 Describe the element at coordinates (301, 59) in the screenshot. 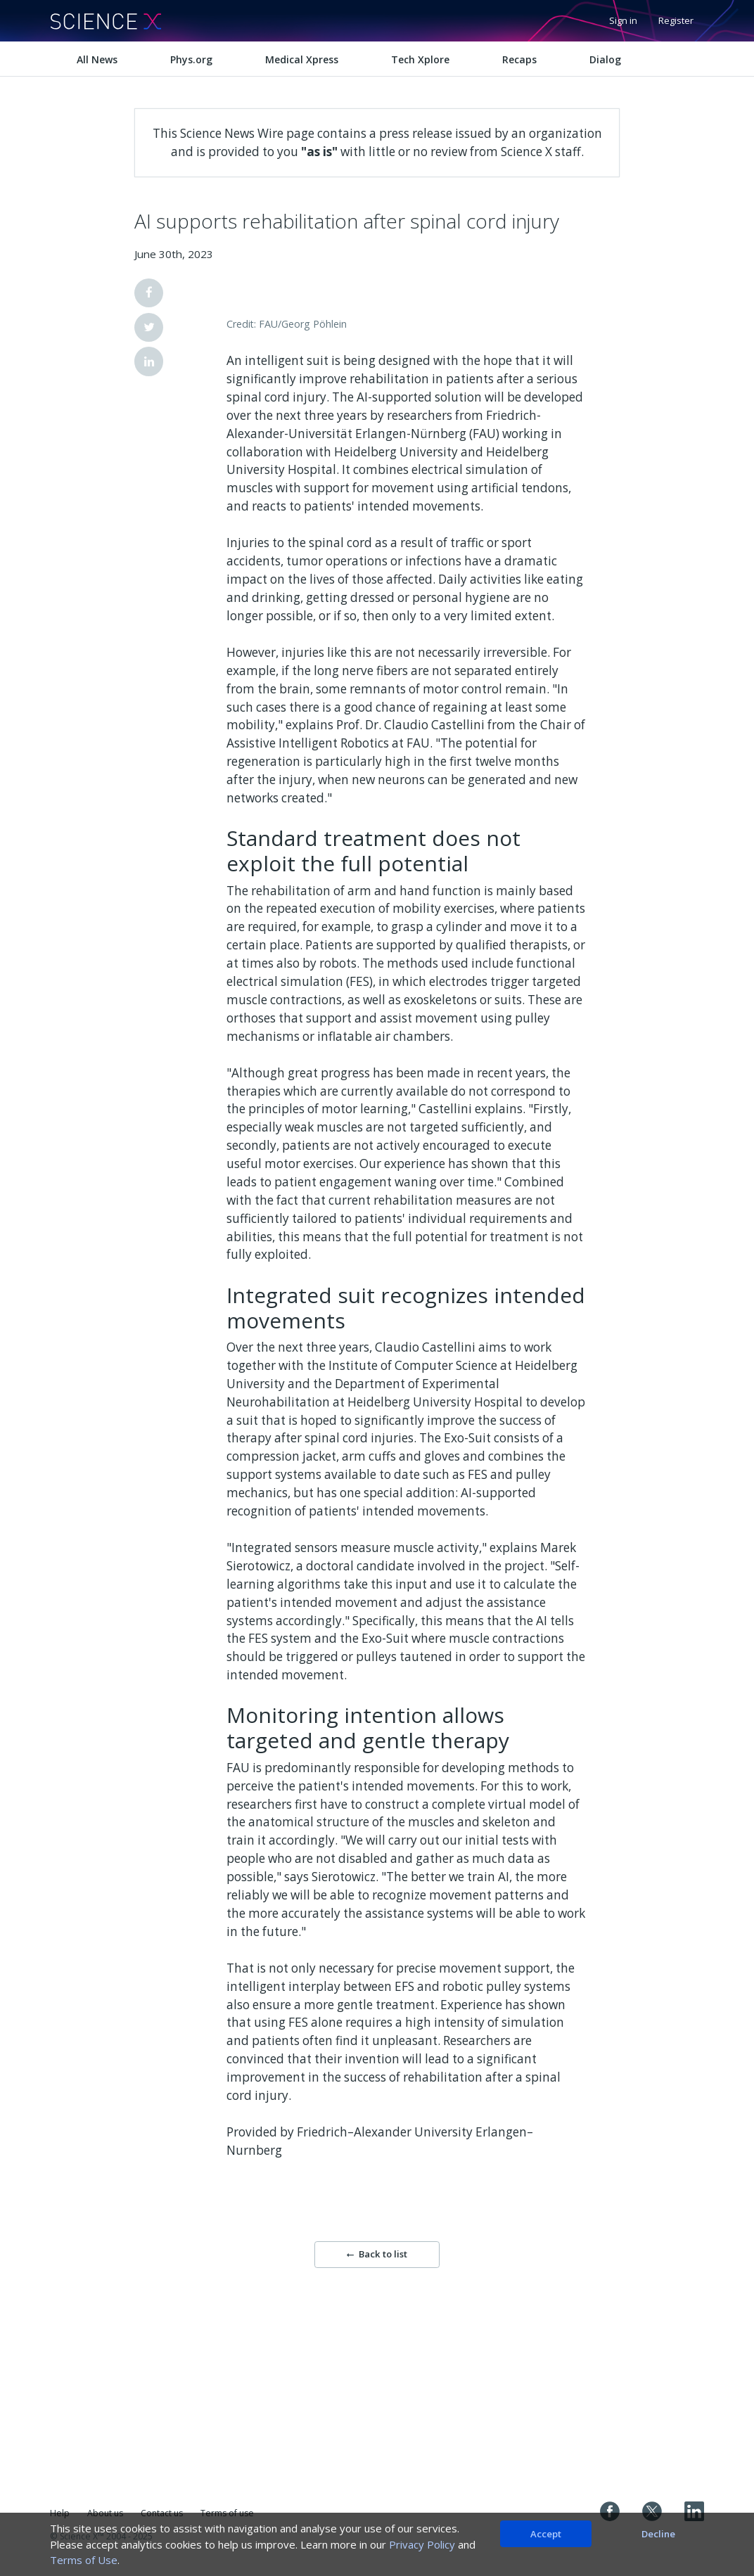

I see `Medical Xpress` at that location.